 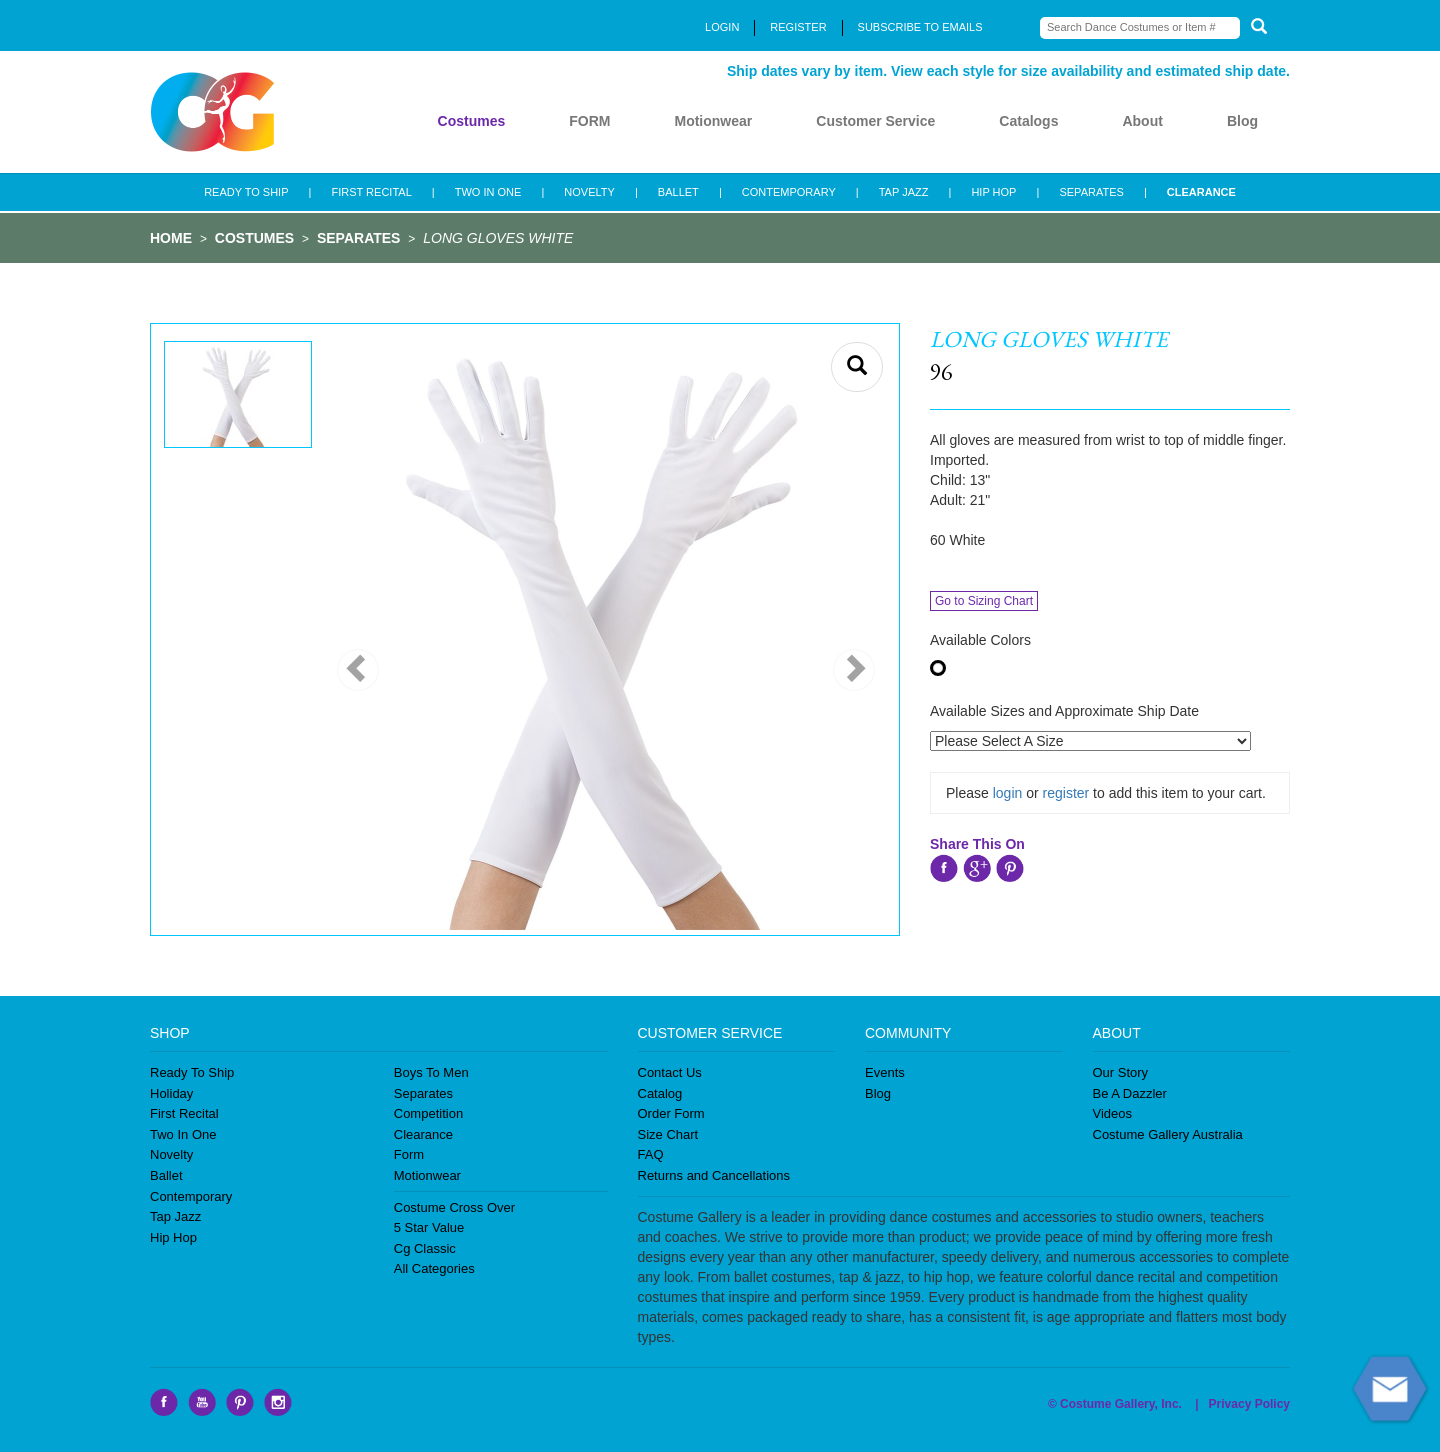 What do you see at coordinates (429, 1227) in the screenshot?
I see `5 Star Value` at bounding box center [429, 1227].